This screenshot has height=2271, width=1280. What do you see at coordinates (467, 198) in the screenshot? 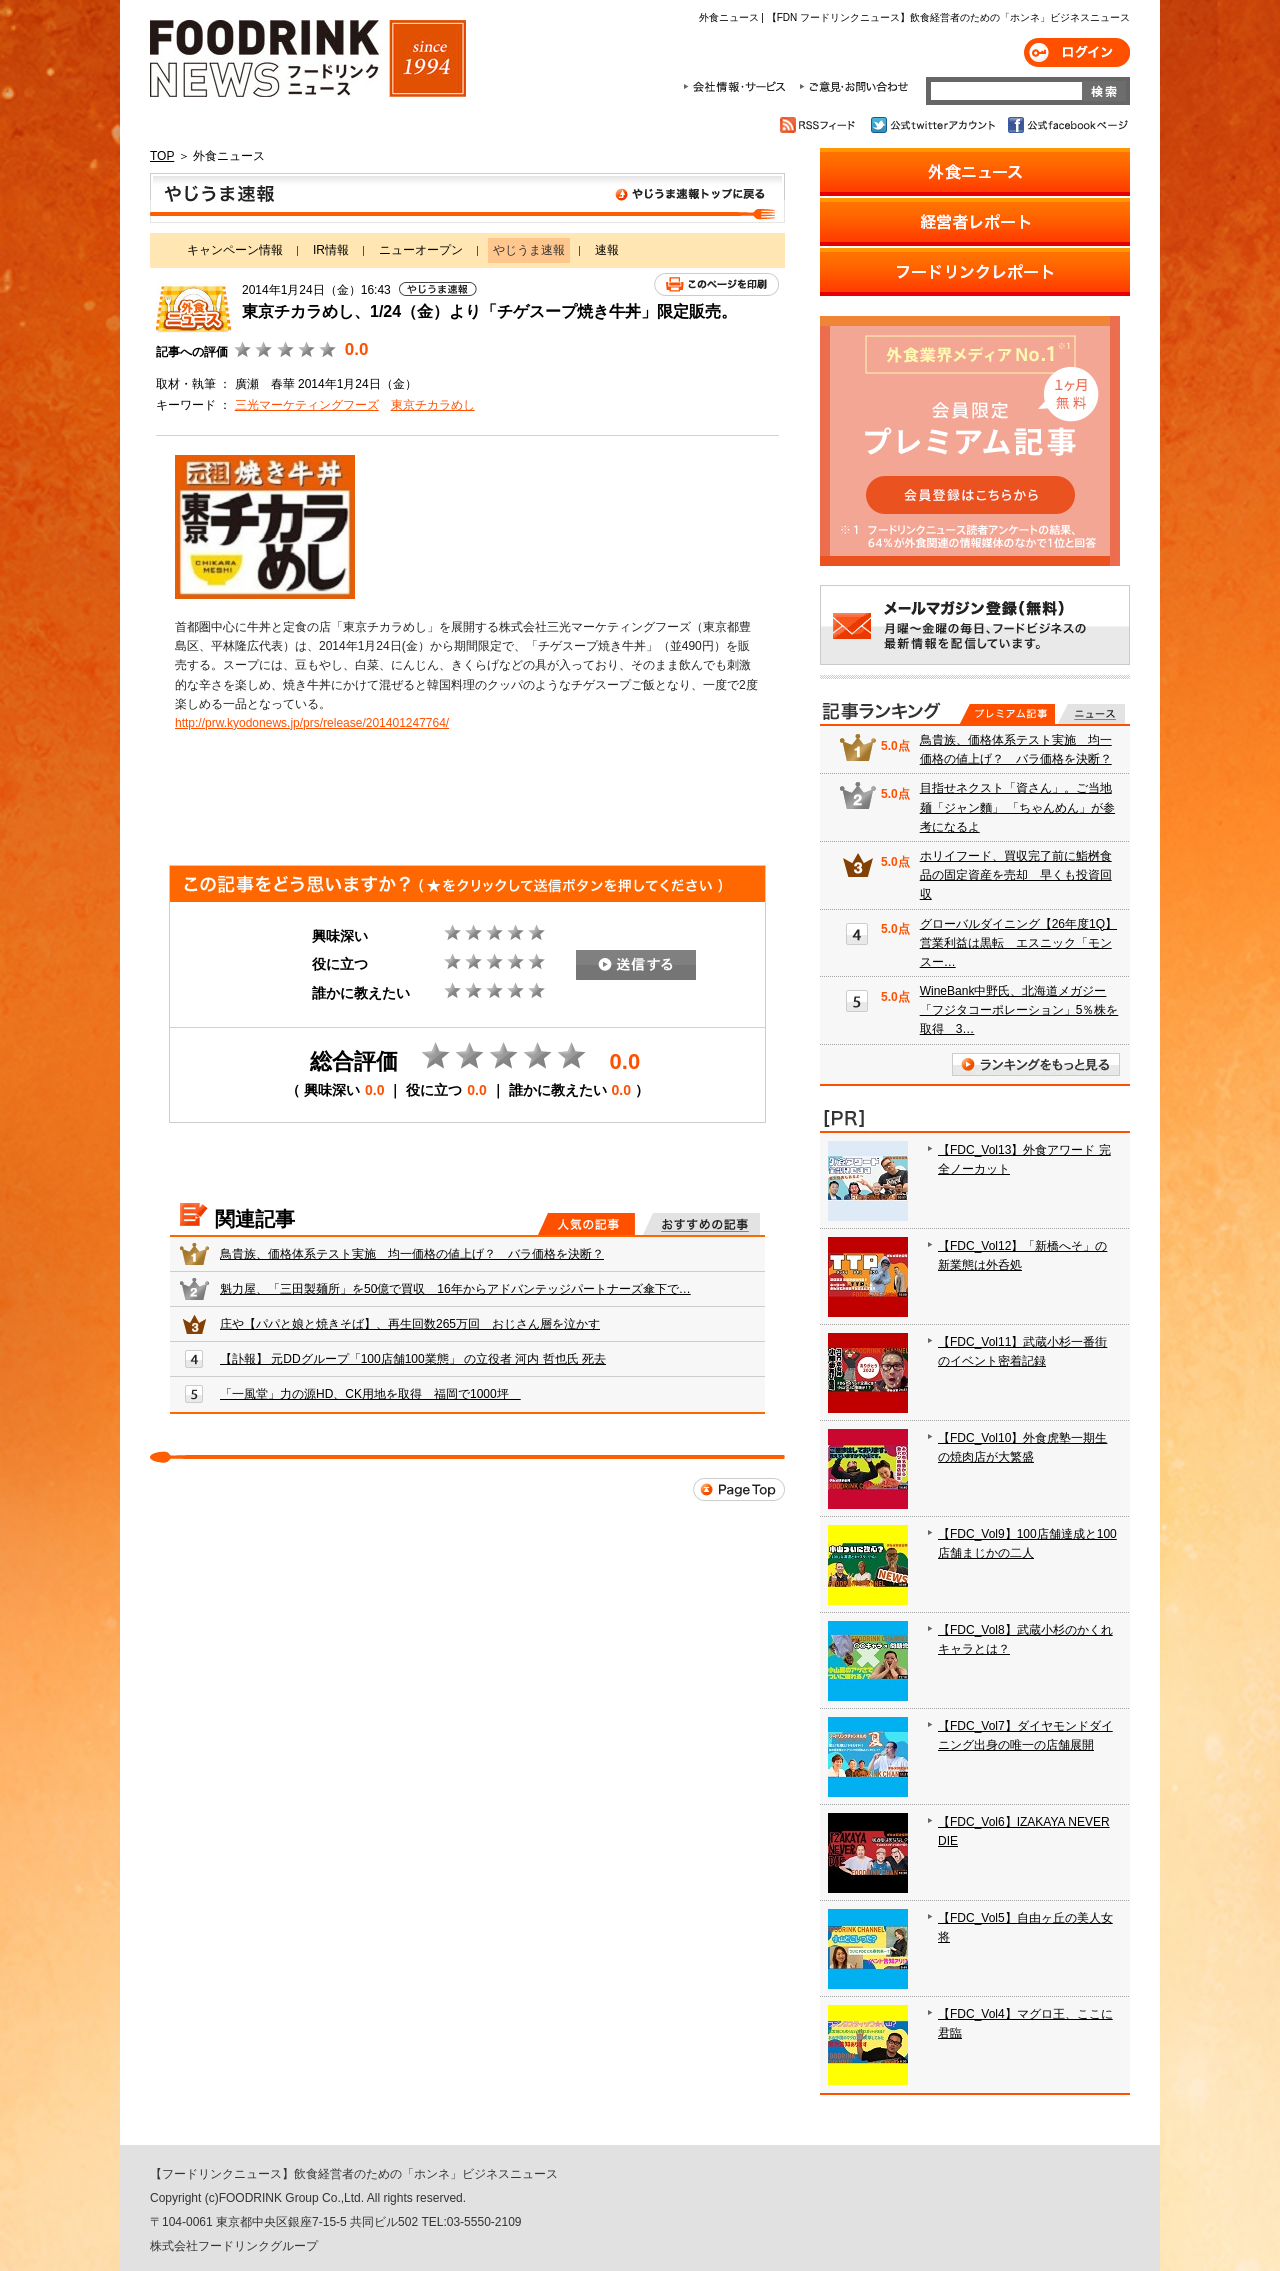
I see `やじうま速報` at bounding box center [467, 198].